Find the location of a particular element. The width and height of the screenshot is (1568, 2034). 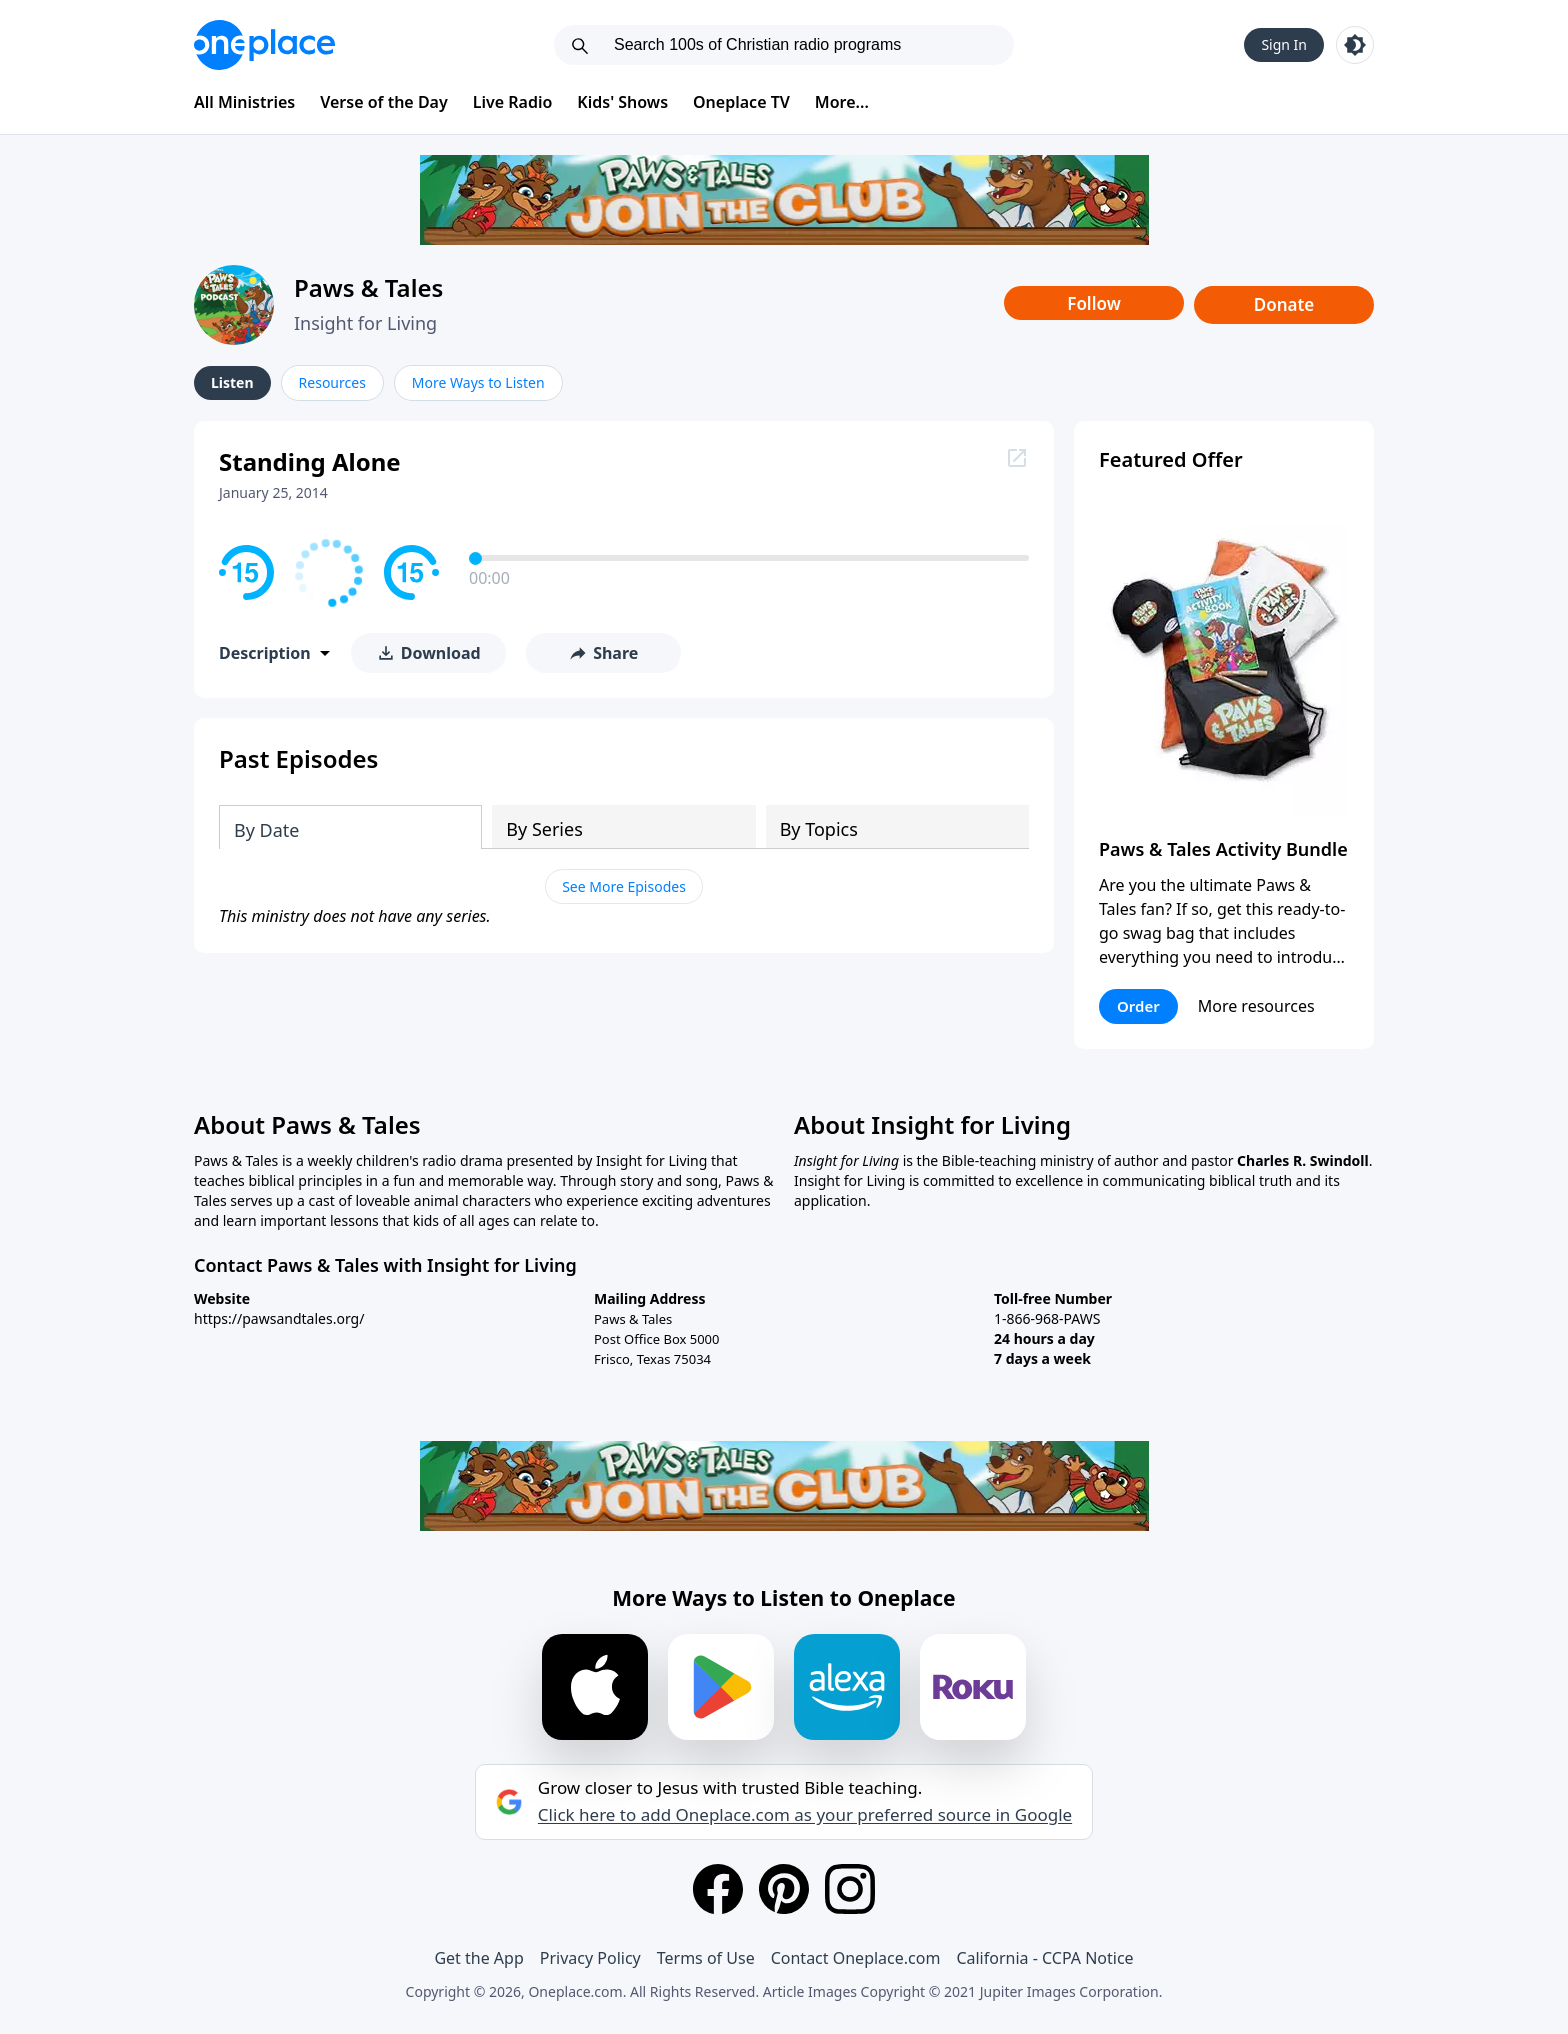

Paws & Tales Activity Bundle is located at coordinates (1223, 849).